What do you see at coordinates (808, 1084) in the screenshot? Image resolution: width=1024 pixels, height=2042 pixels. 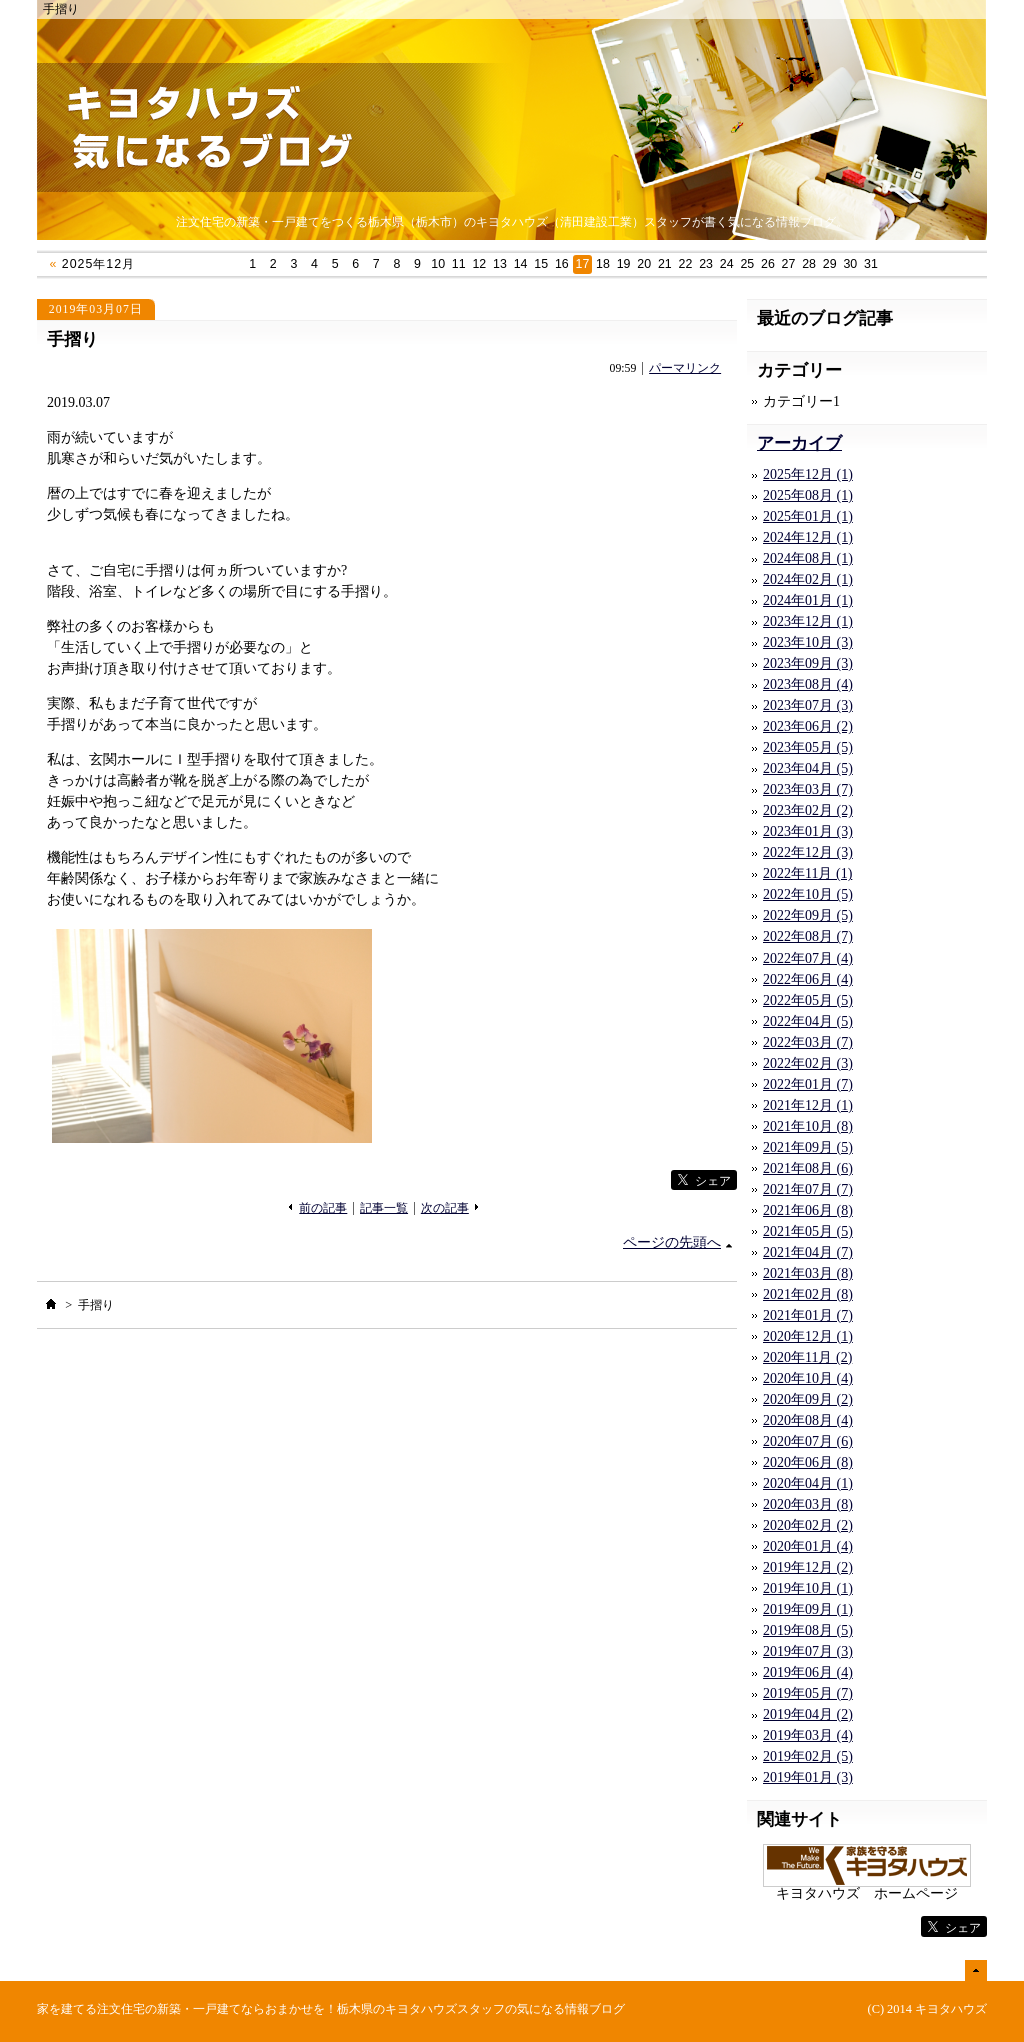 I see `2022年01月 (7)` at bounding box center [808, 1084].